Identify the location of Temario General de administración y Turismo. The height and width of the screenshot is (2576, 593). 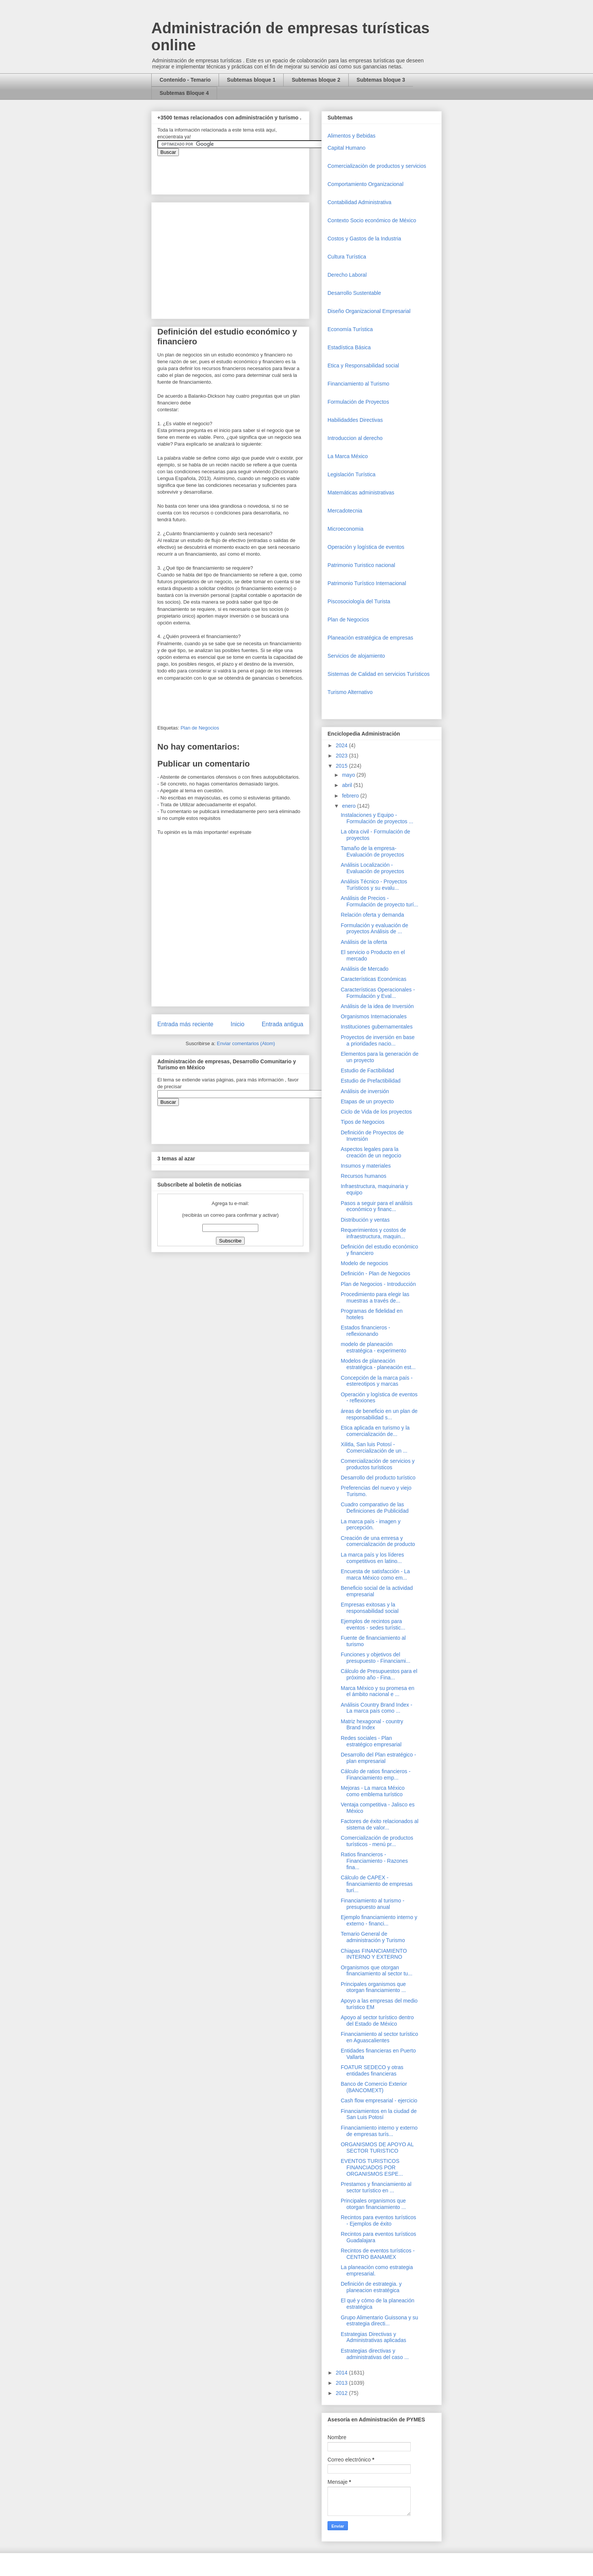
(373, 1937).